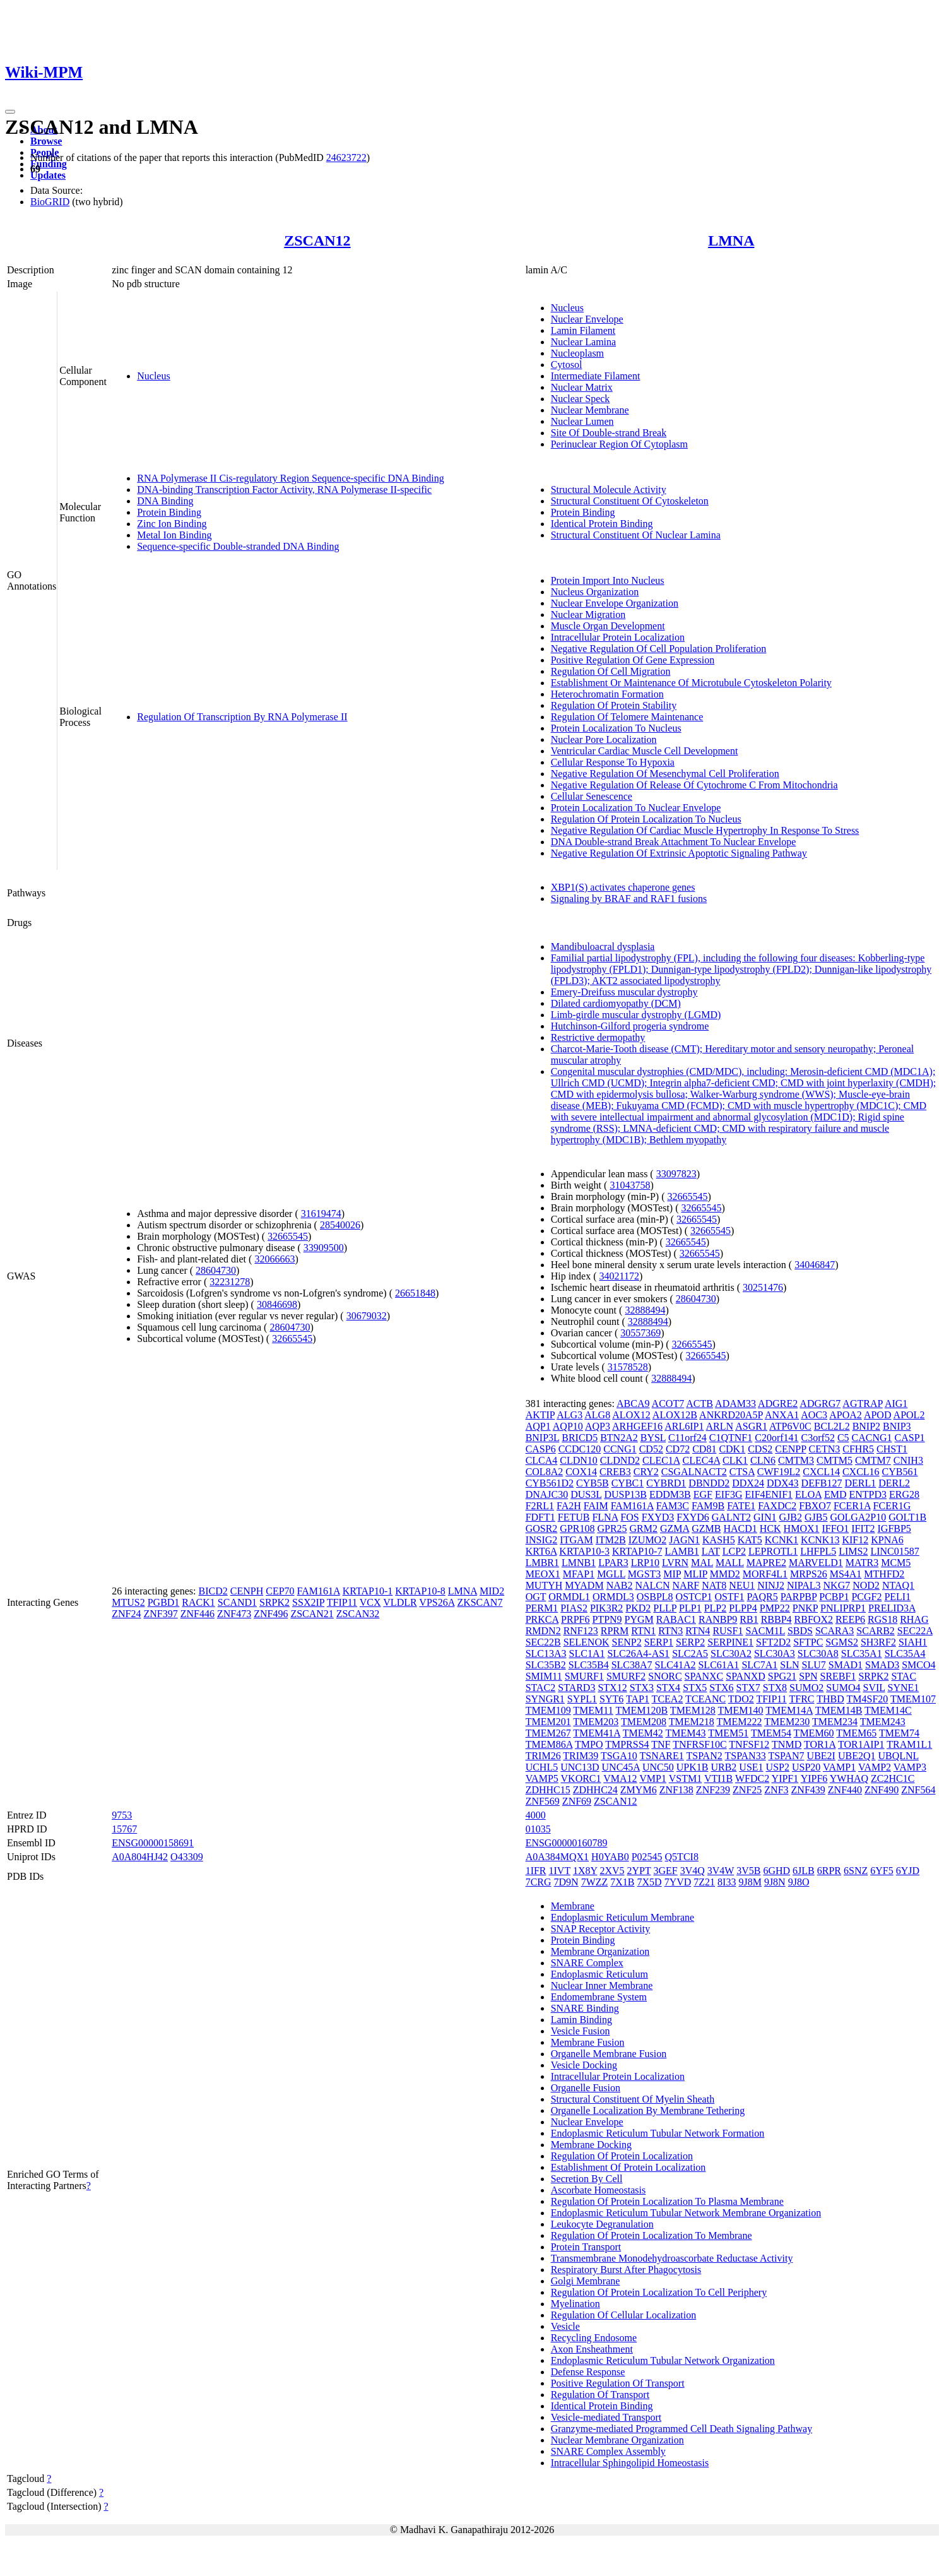 This screenshot has width=944, height=2576. What do you see at coordinates (213, 1591) in the screenshot?
I see `BICD2` at bounding box center [213, 1591].